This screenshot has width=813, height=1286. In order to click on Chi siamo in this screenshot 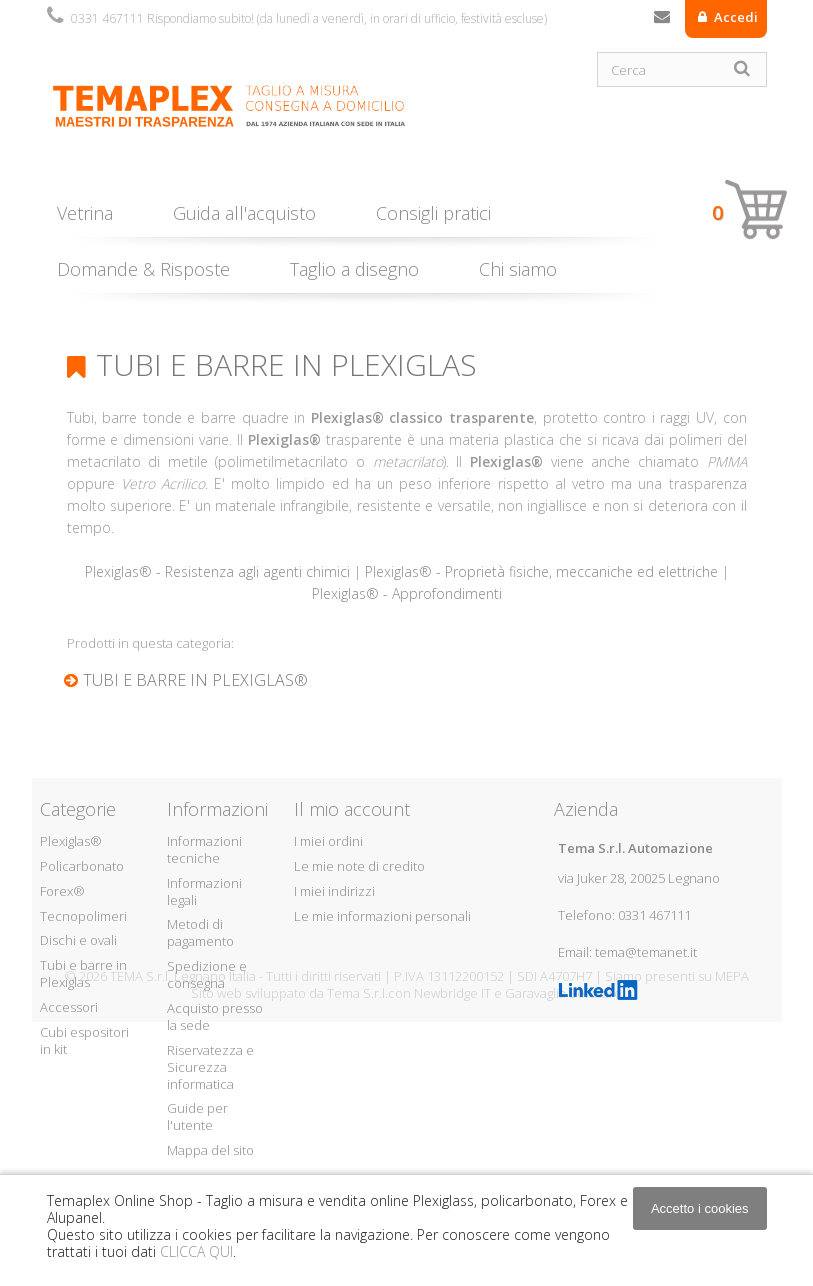, I will do `click(518, 269)`.